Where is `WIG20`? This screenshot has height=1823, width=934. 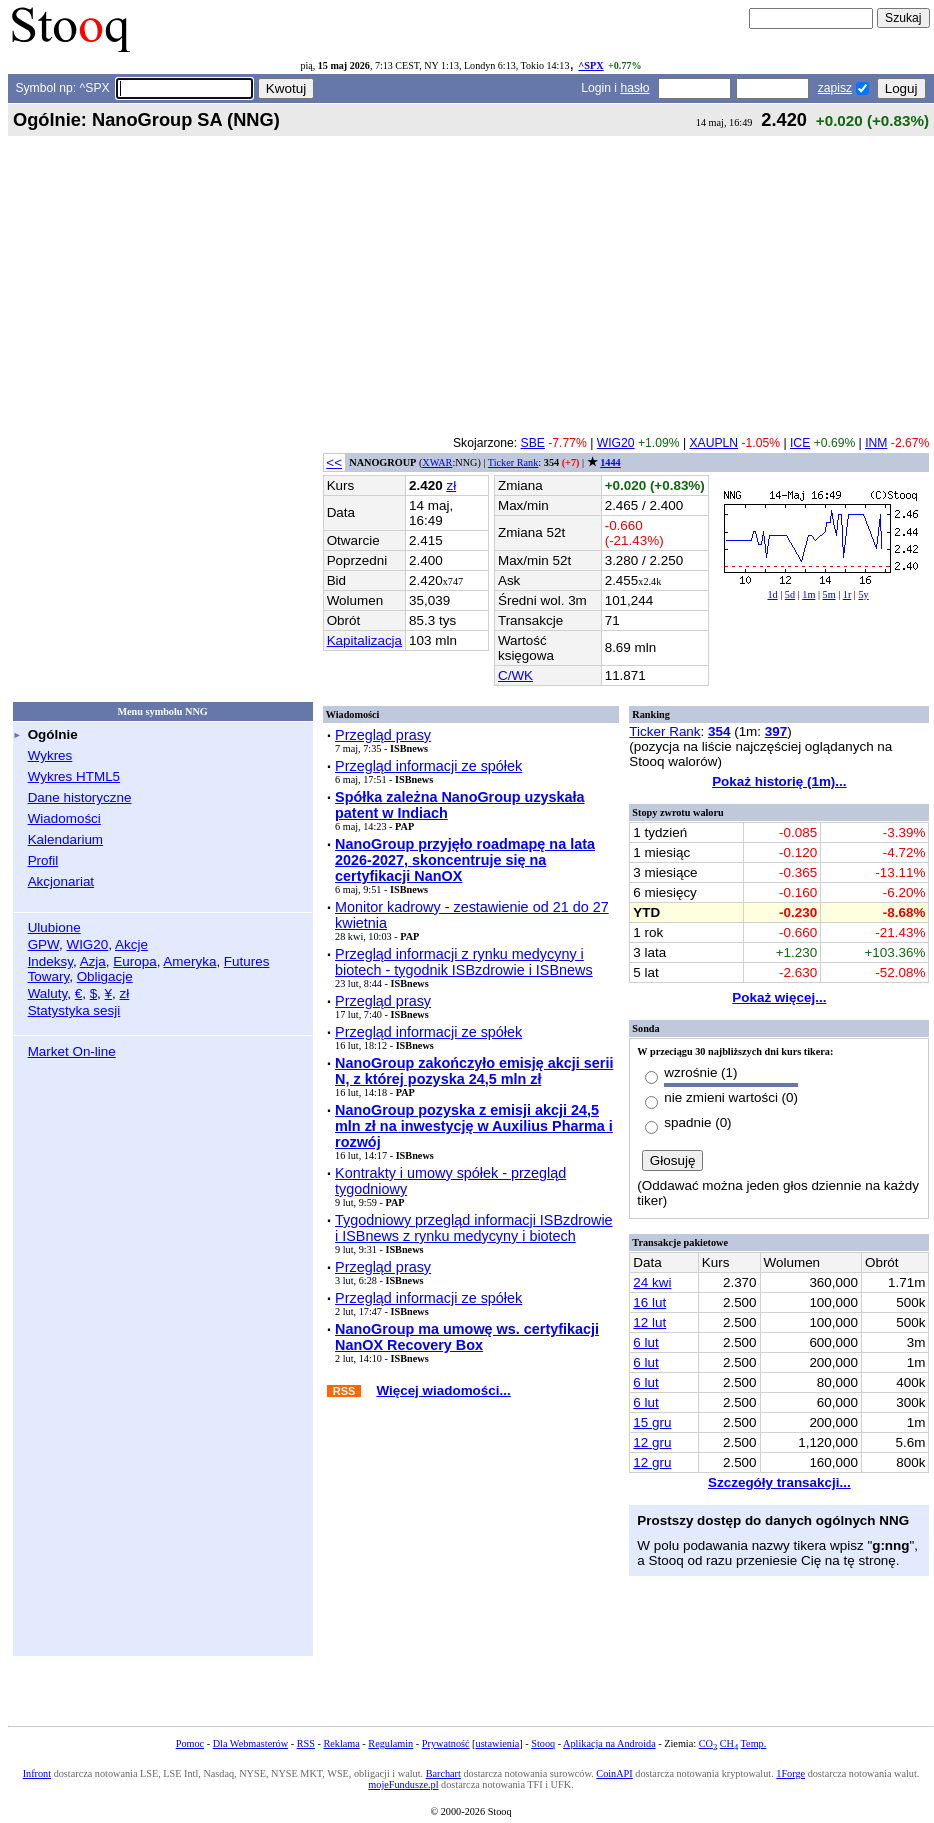 WIG20 is located at coordinates (87, 944).